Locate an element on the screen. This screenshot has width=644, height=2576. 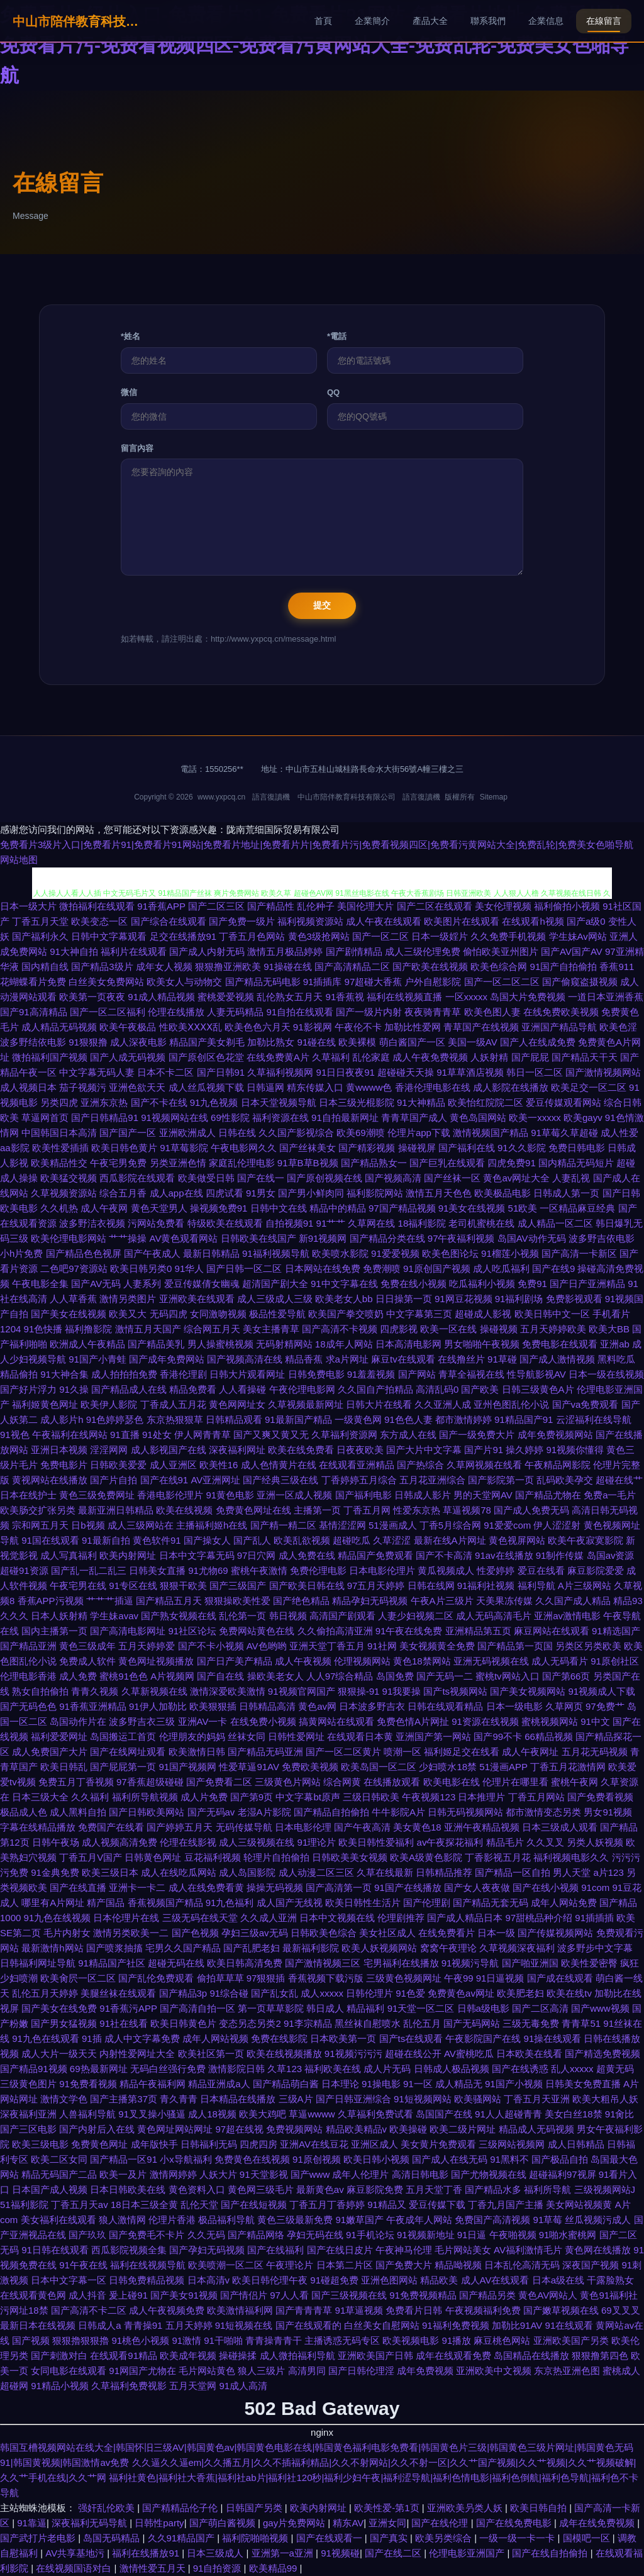
窝窝午夜理论 is located at coordinates (448, 1948).